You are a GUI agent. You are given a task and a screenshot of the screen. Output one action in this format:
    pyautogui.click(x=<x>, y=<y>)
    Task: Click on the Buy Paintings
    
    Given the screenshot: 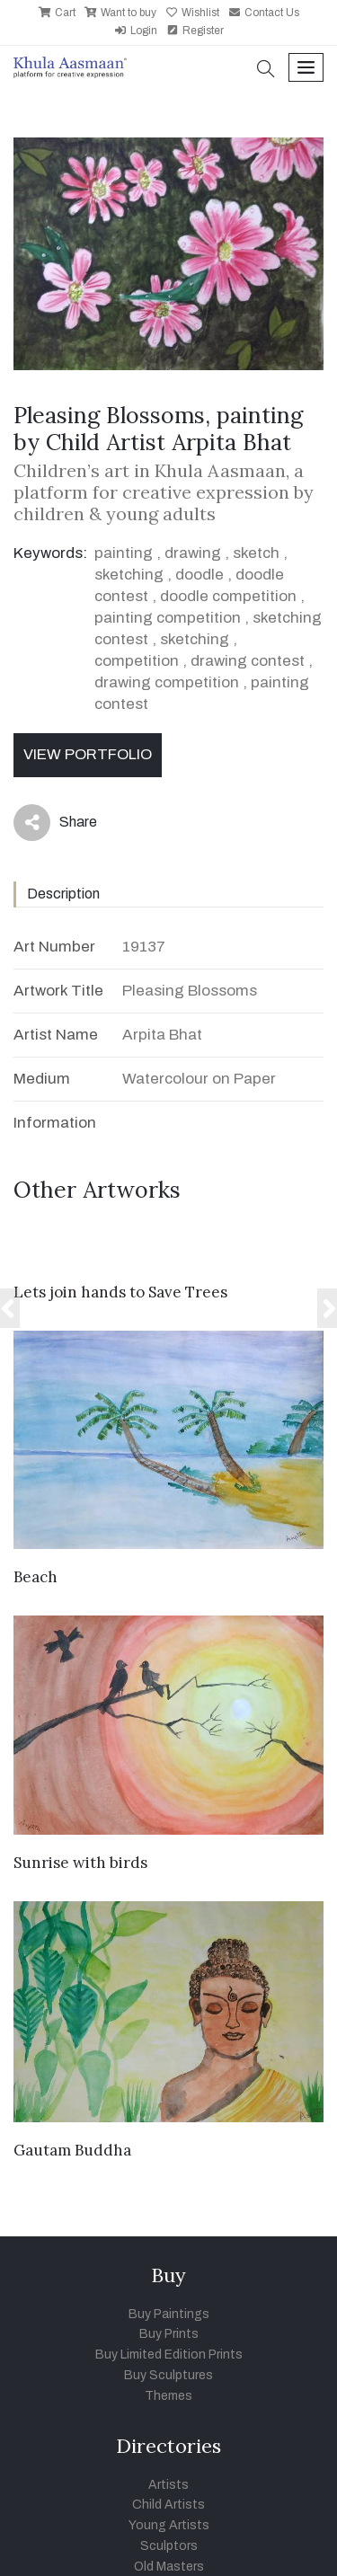 What is the action you would take?
    pyautogui.click(x=169, y=2314)
    